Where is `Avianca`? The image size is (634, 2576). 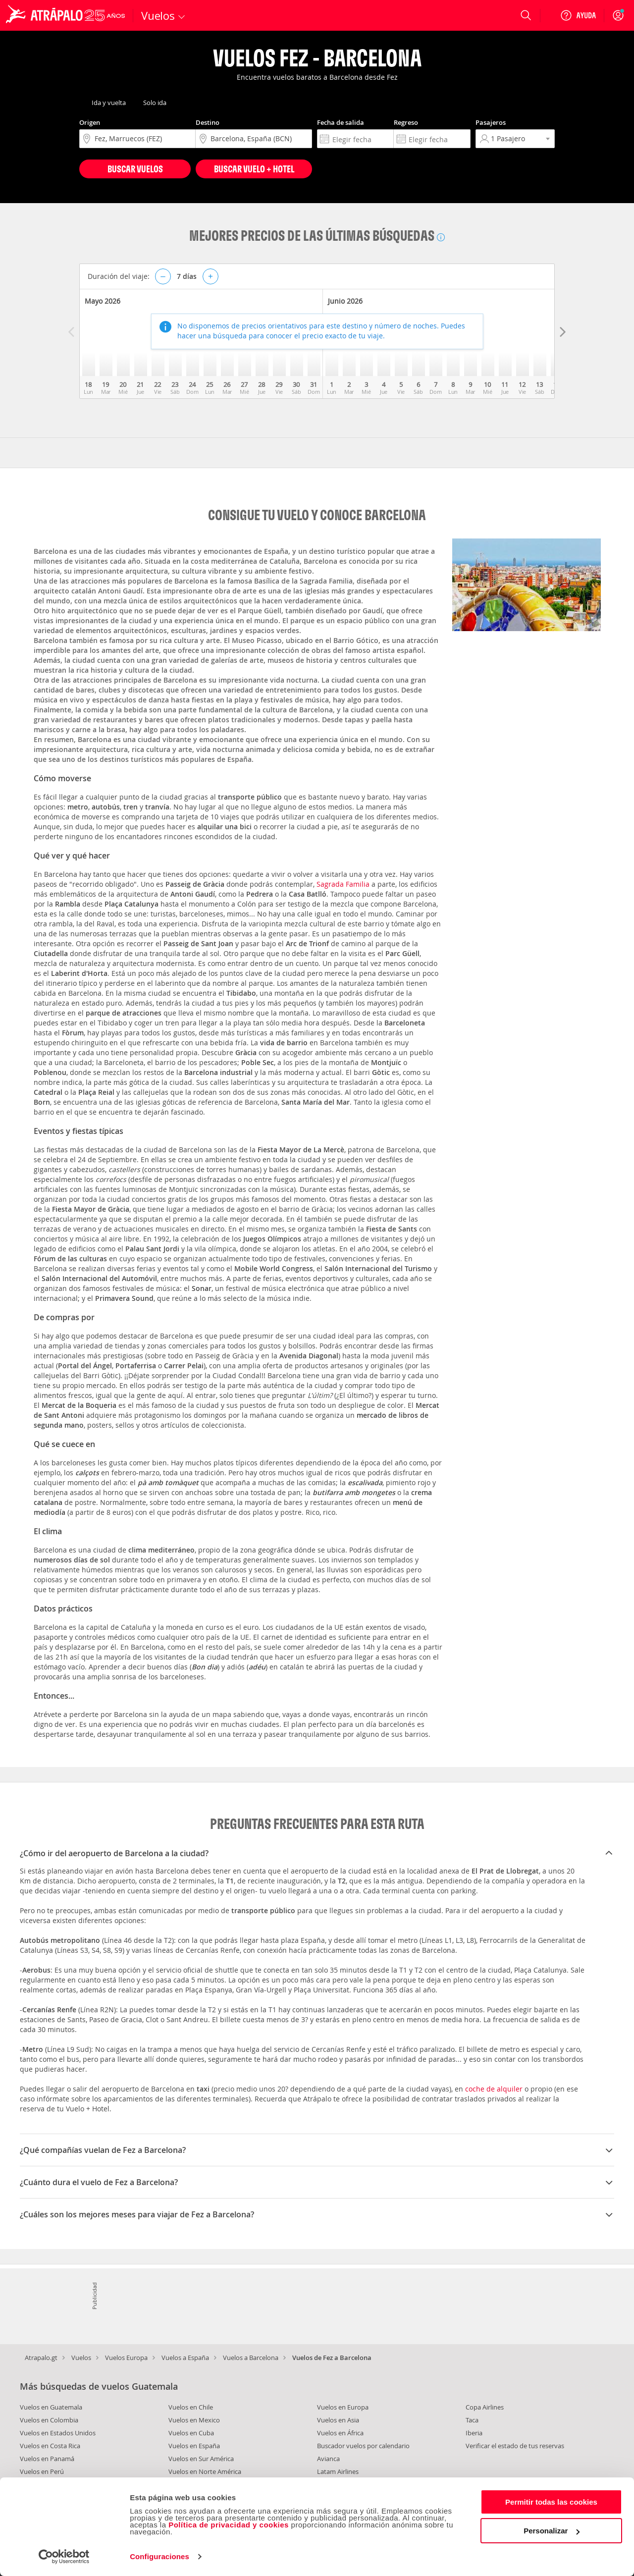
Avianca is located at coordinates (328, 2458).